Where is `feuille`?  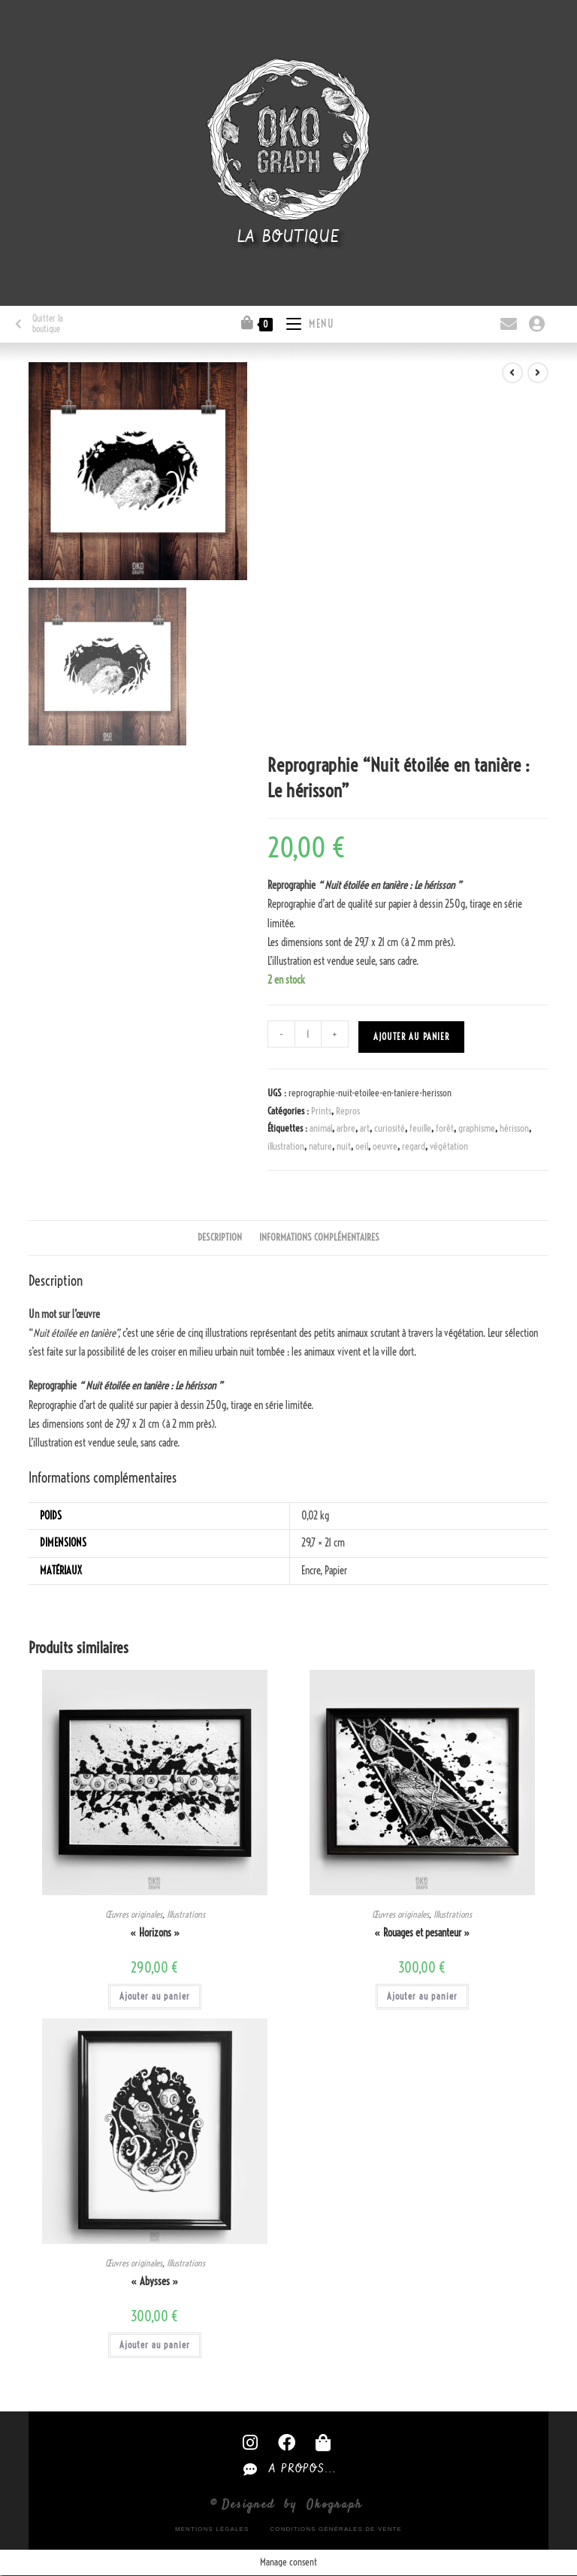 feuille is located at coordinates (420, 1128).